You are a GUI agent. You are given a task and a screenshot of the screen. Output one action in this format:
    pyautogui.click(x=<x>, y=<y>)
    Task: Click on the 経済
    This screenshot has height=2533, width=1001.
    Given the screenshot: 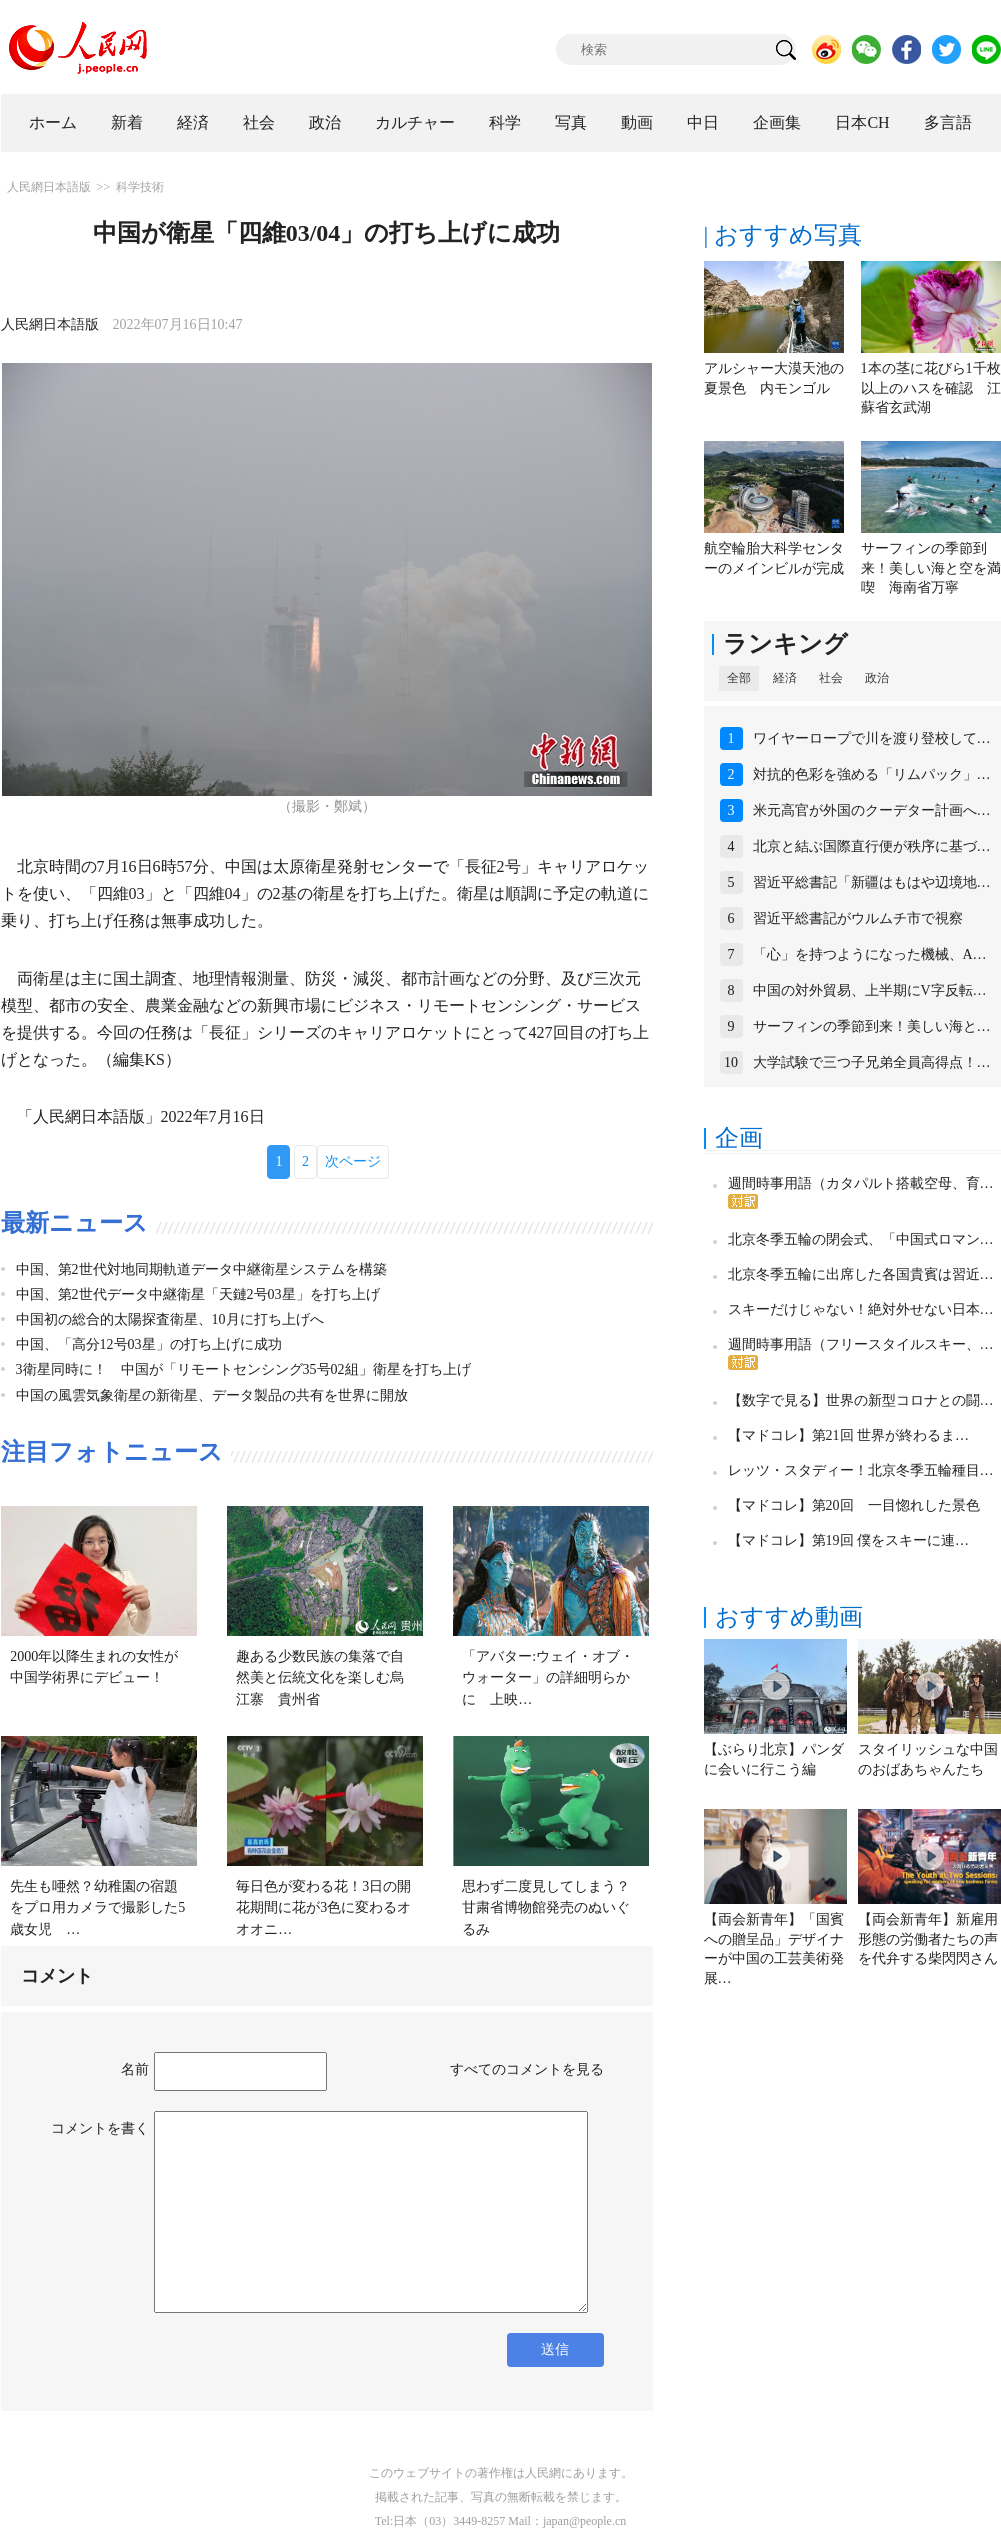 What is the action you would take?
    pyautogui.click(x=193, y=122)
    